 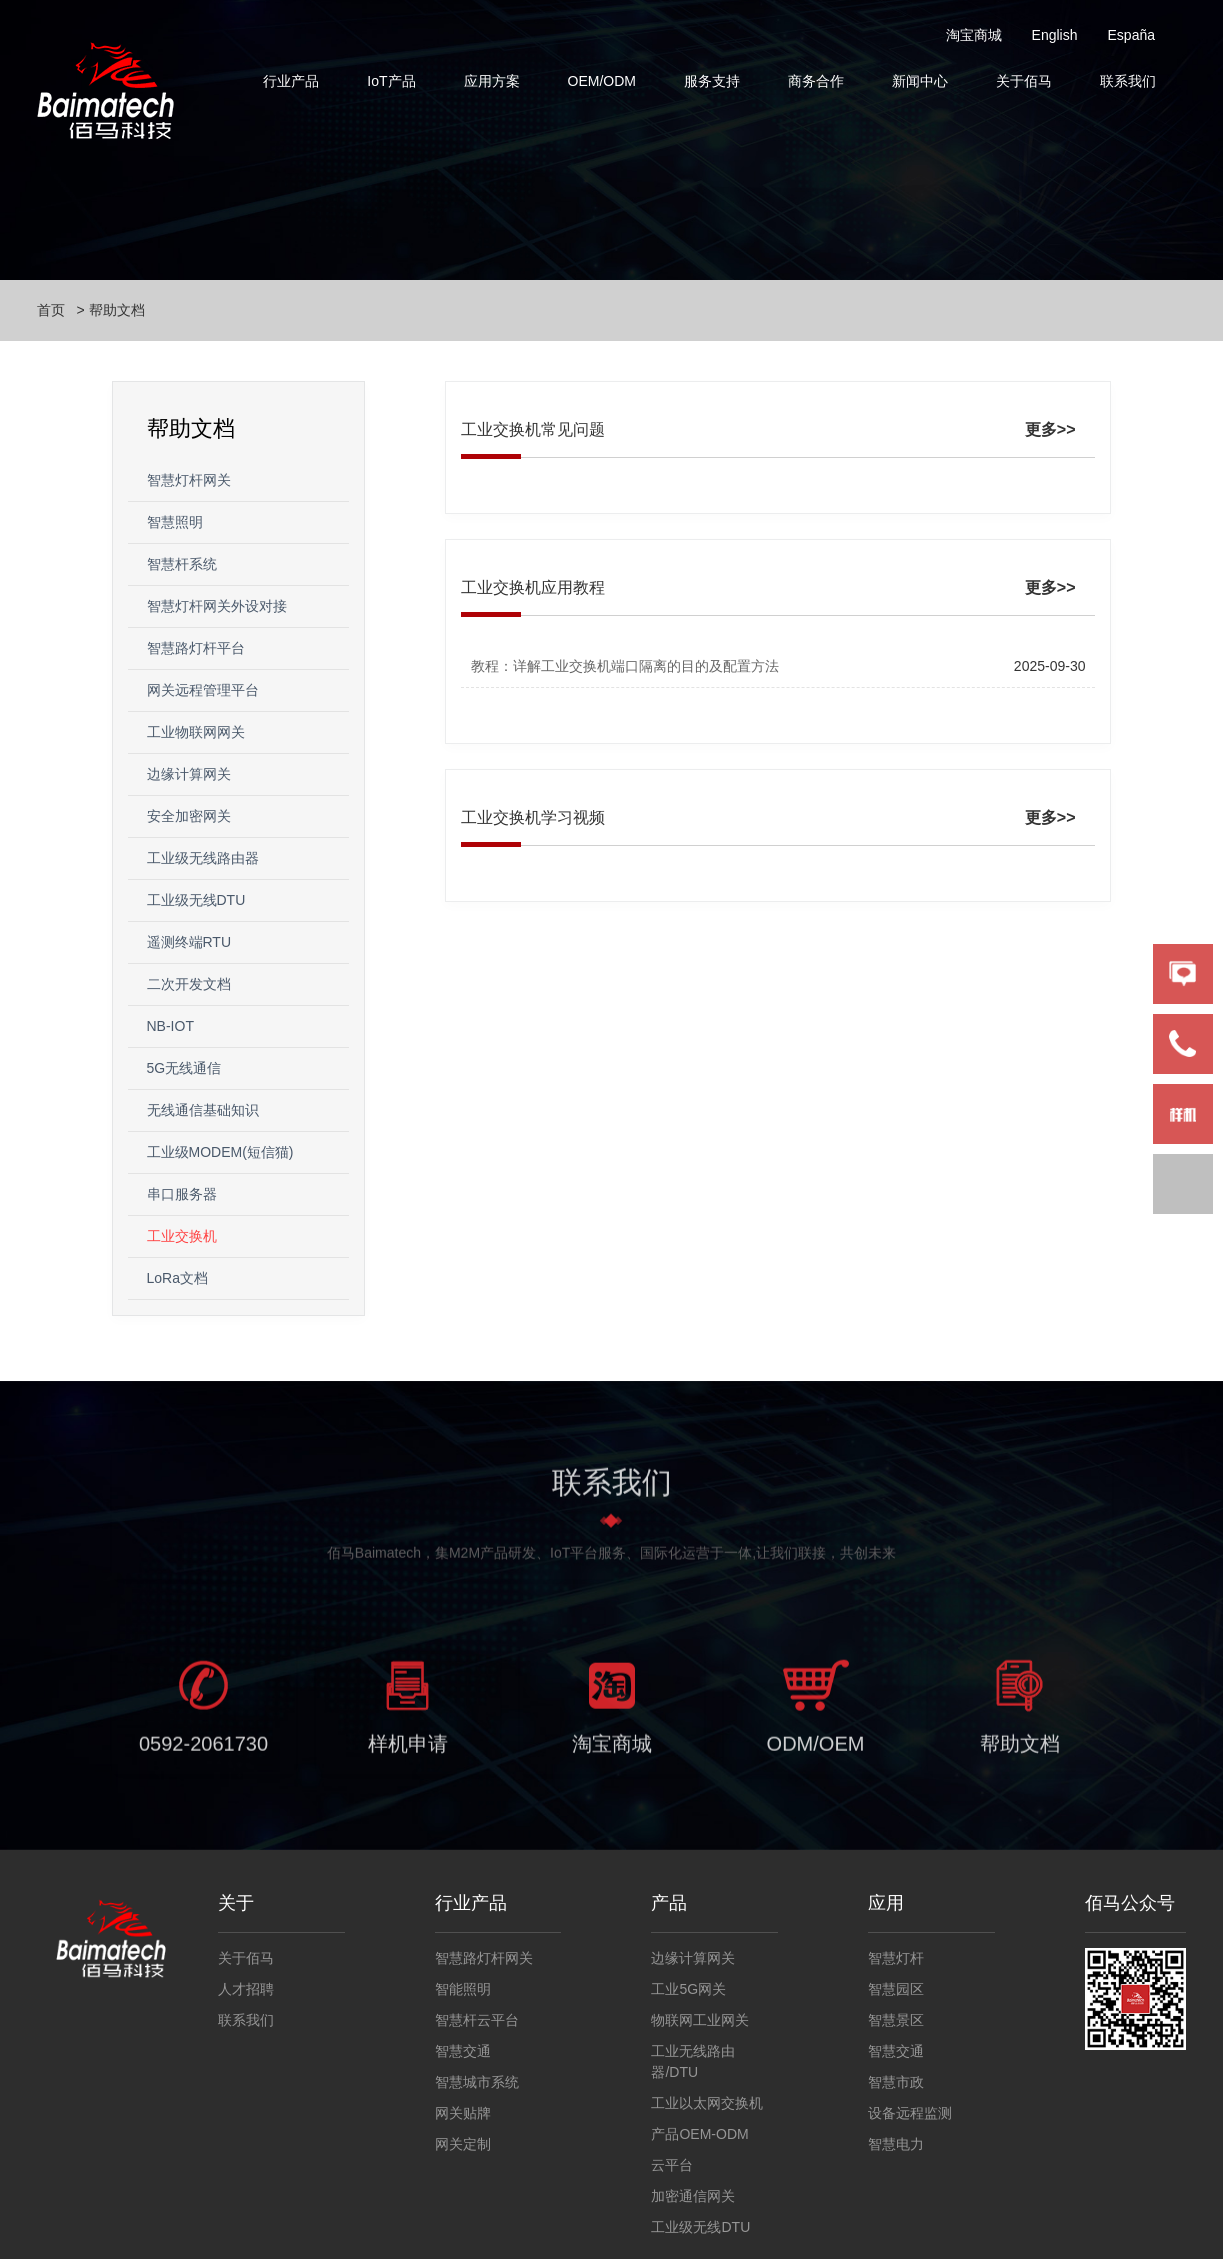 I want to click on ODM/OEM, so click(x=816, y=1751).